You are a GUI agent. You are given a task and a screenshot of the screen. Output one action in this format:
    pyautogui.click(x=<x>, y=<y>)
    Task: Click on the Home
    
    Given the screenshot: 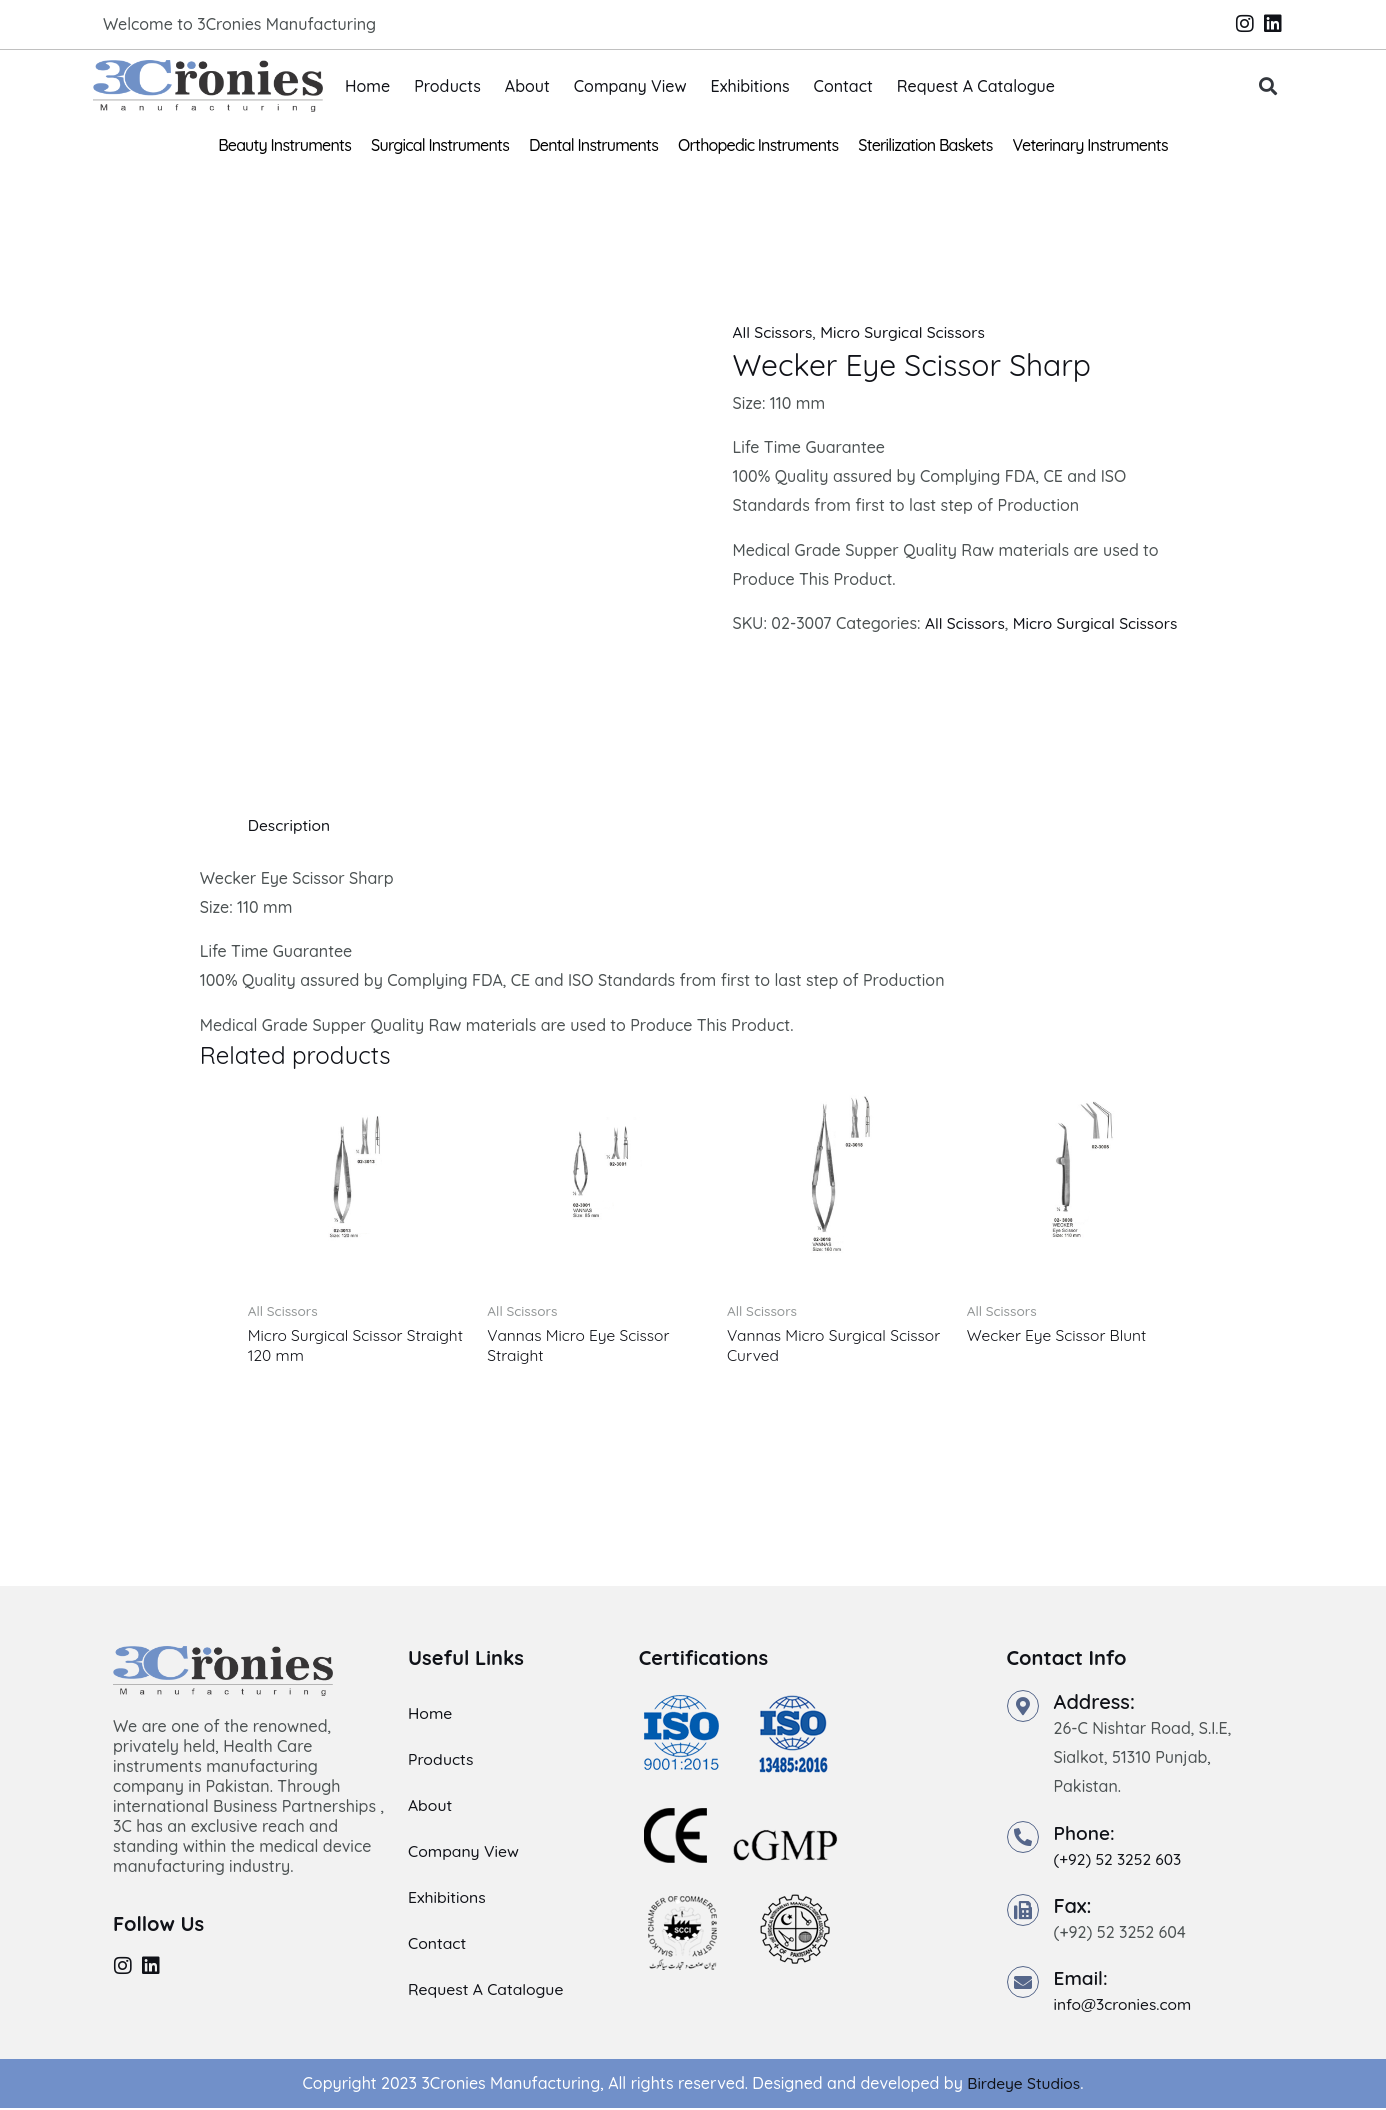 What is the action you would take?
    pyautogui.click(x=367, y=86)
    